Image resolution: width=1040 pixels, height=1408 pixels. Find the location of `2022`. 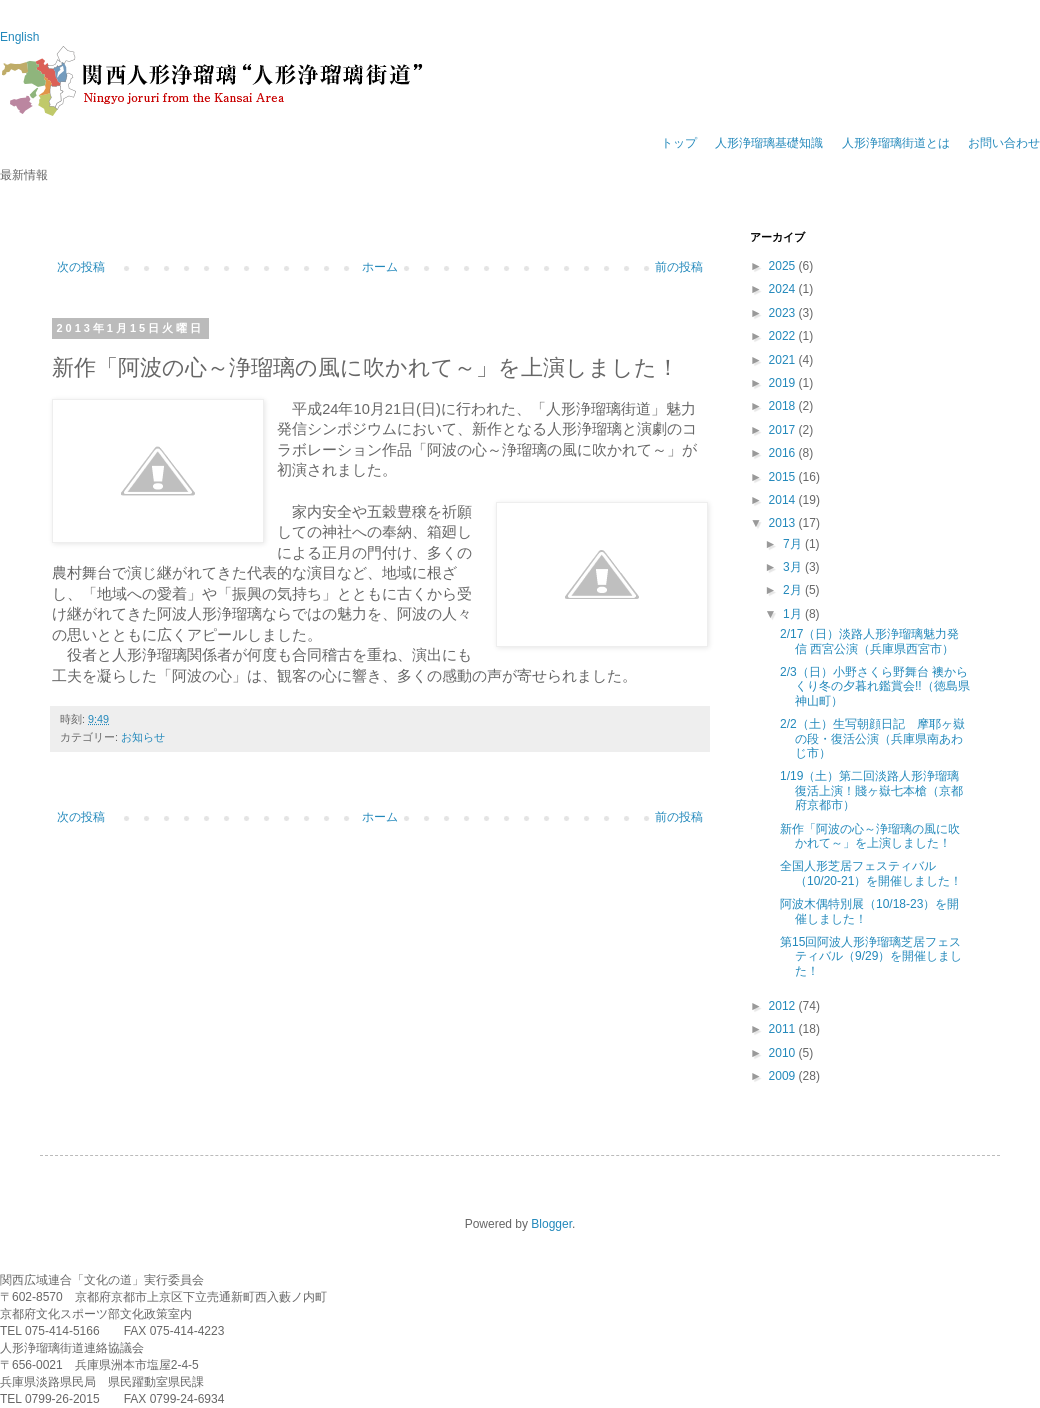

2022 is located at coordinates (784, 336).